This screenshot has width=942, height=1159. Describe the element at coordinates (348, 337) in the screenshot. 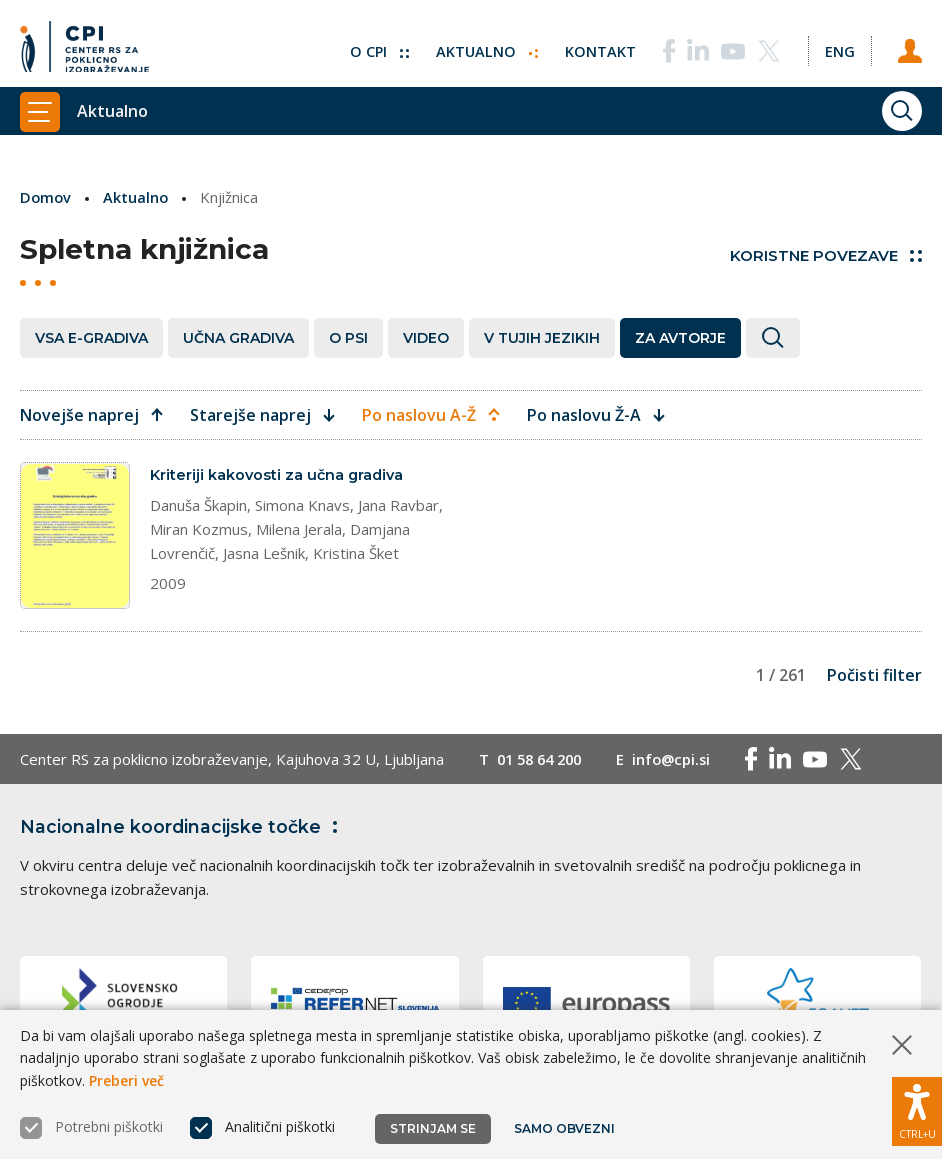

I see `O PSI` at that location.